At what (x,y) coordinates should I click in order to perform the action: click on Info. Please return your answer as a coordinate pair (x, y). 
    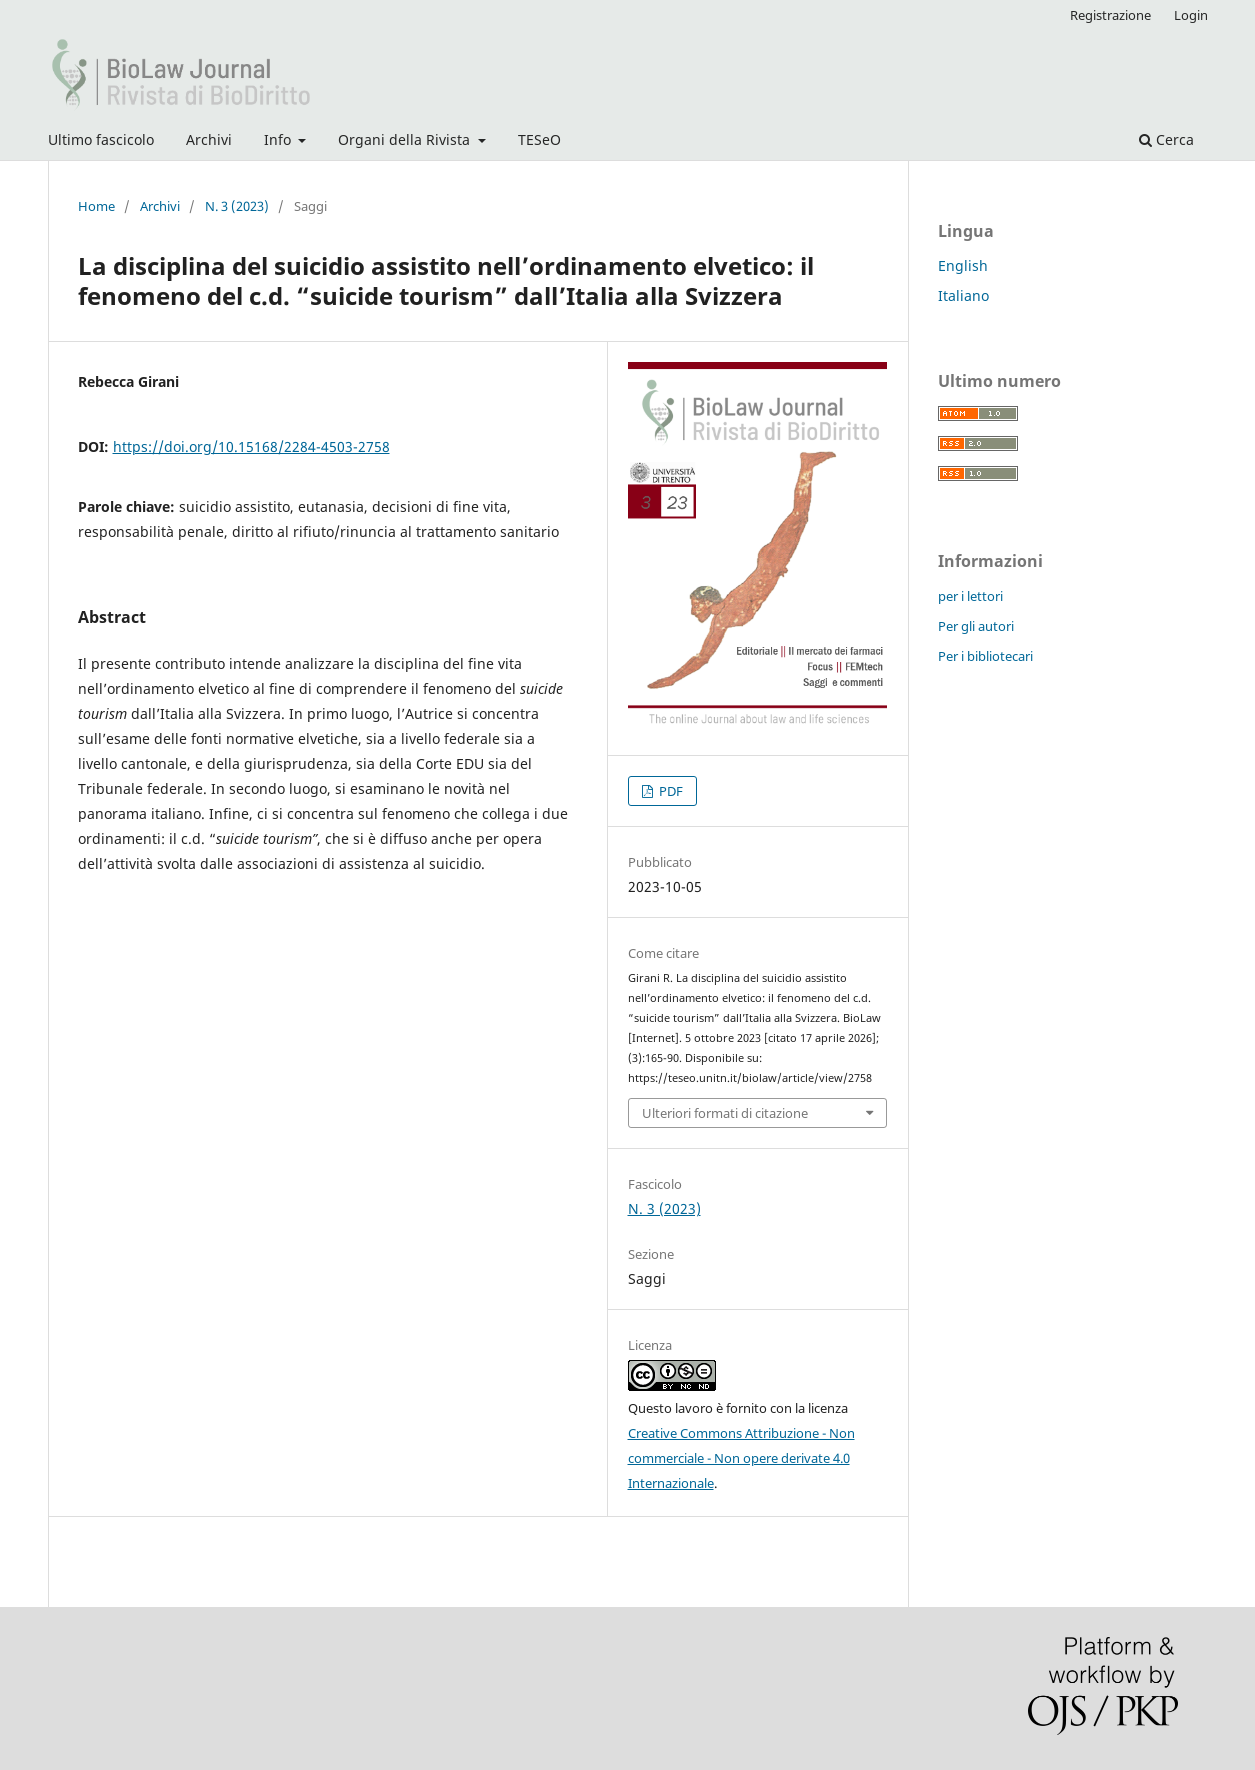
    Looking at the image, I should click on (279, 139).